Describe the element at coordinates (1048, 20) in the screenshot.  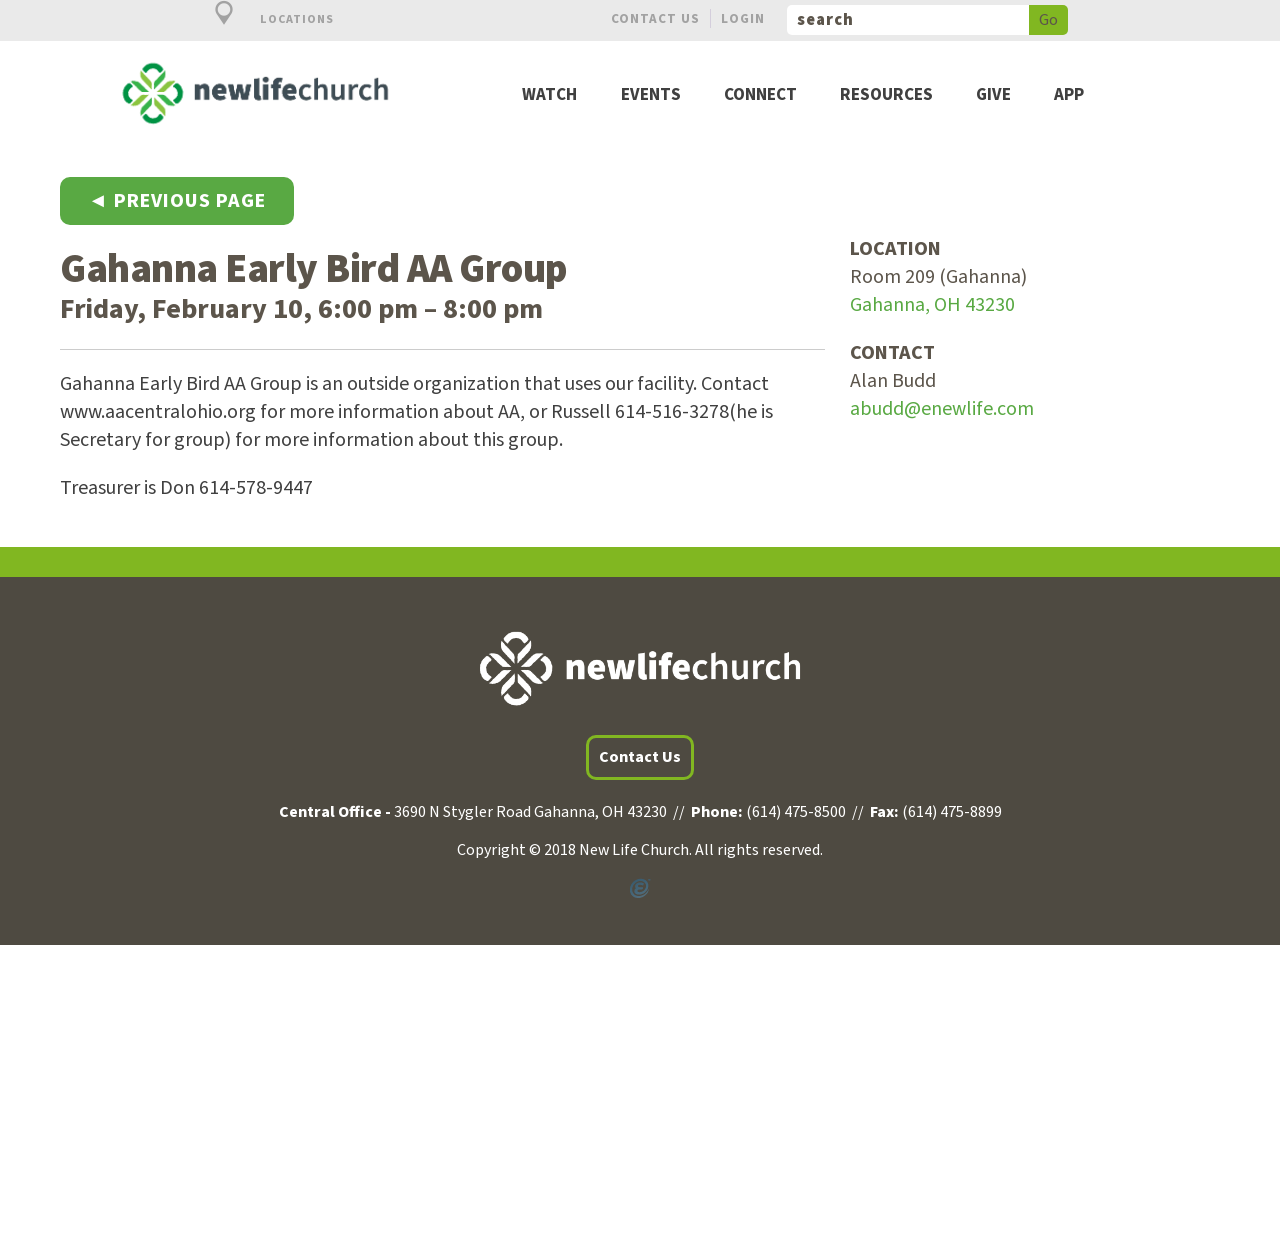
I see `Go` at that location.